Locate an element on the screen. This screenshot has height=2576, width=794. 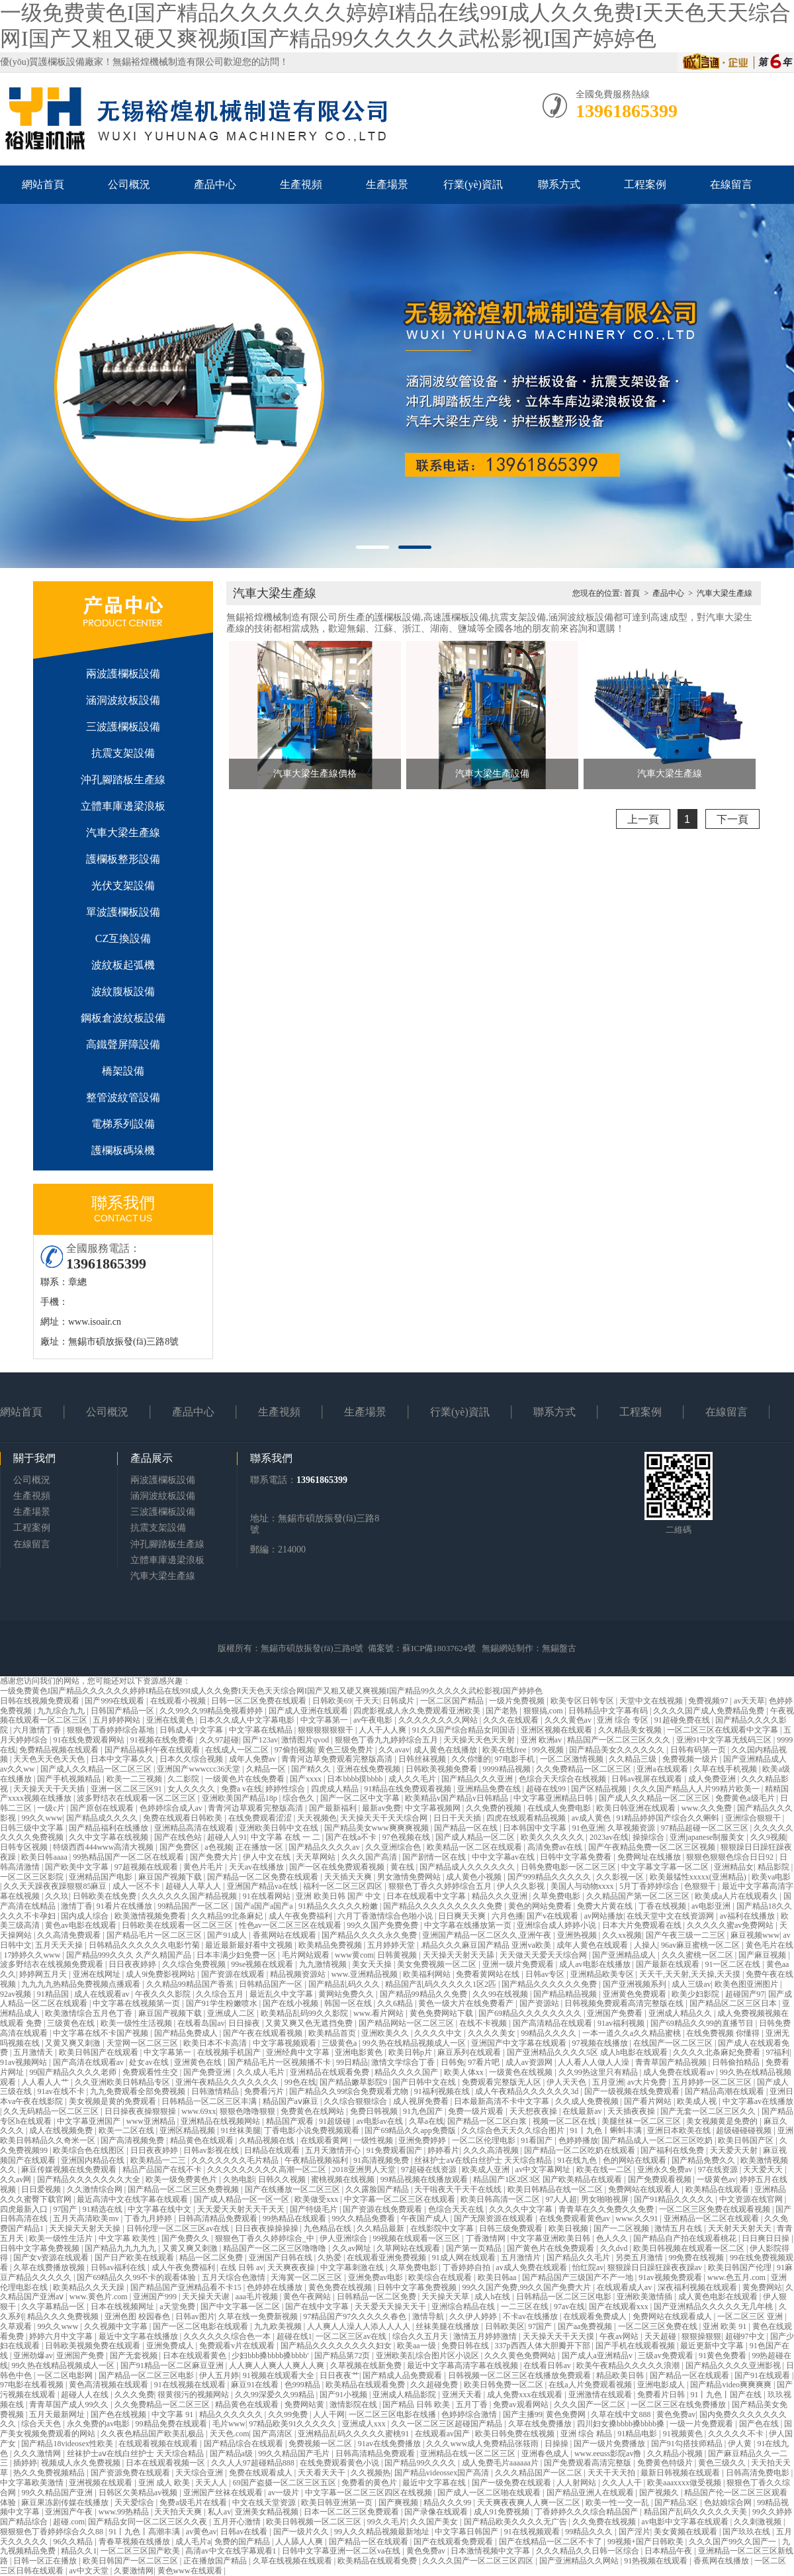
狠狠躁日日躁狂躁夜夜躁av is located at coordinates (655, 2267).